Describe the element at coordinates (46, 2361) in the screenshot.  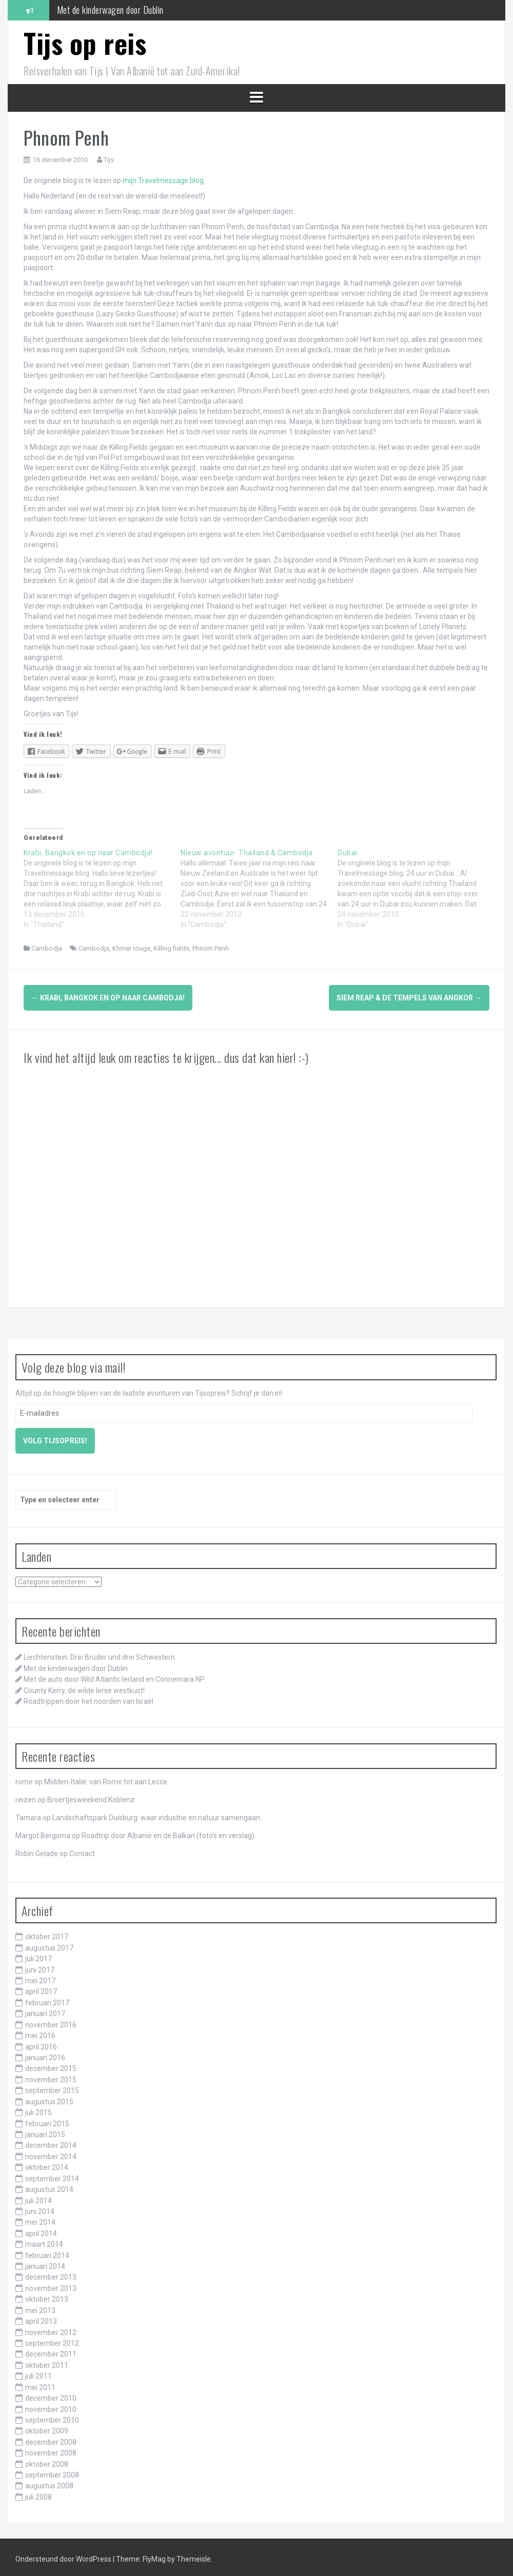
I see `oktober 2011` at that location.